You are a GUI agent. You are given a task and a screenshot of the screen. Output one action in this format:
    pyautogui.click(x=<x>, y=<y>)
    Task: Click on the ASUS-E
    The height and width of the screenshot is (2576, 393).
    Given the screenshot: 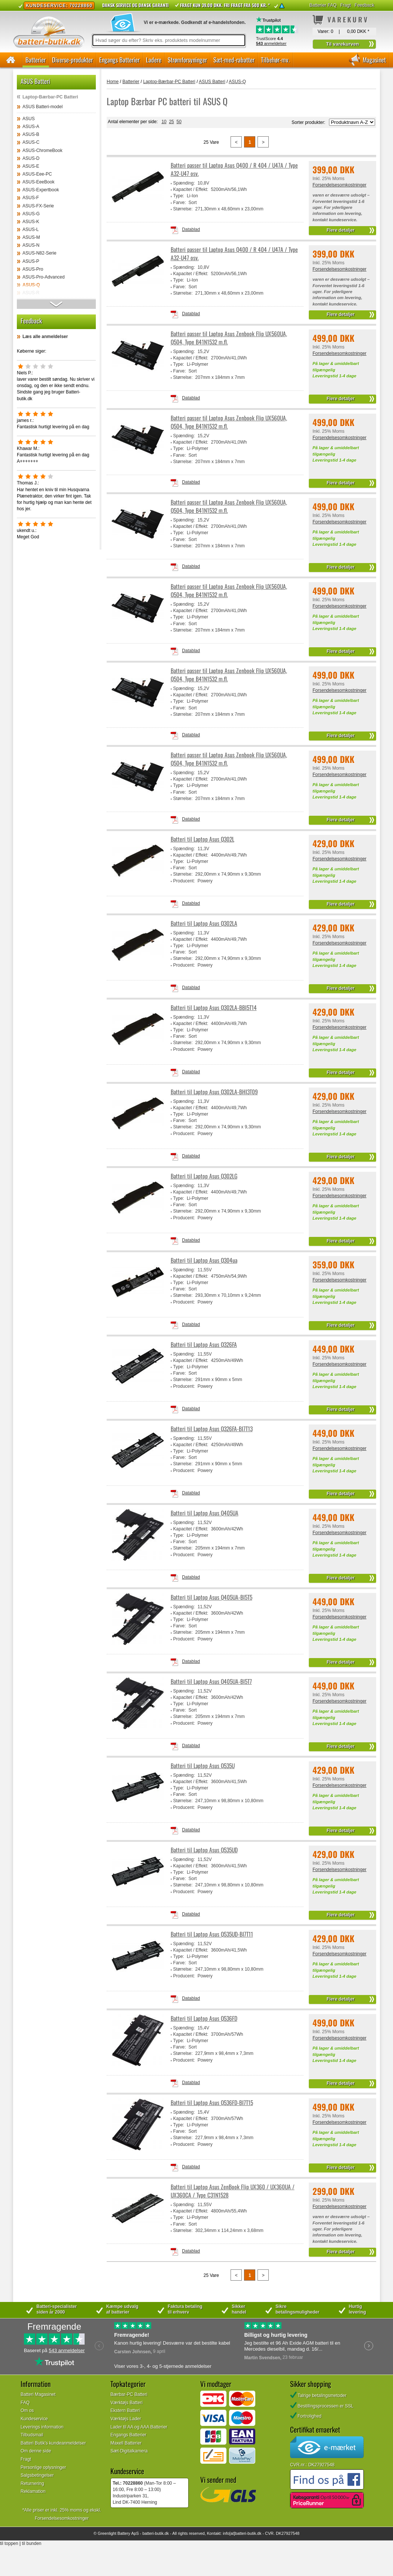 What is the action you would take?
    pyautogui.click(x=30, y=166)
    